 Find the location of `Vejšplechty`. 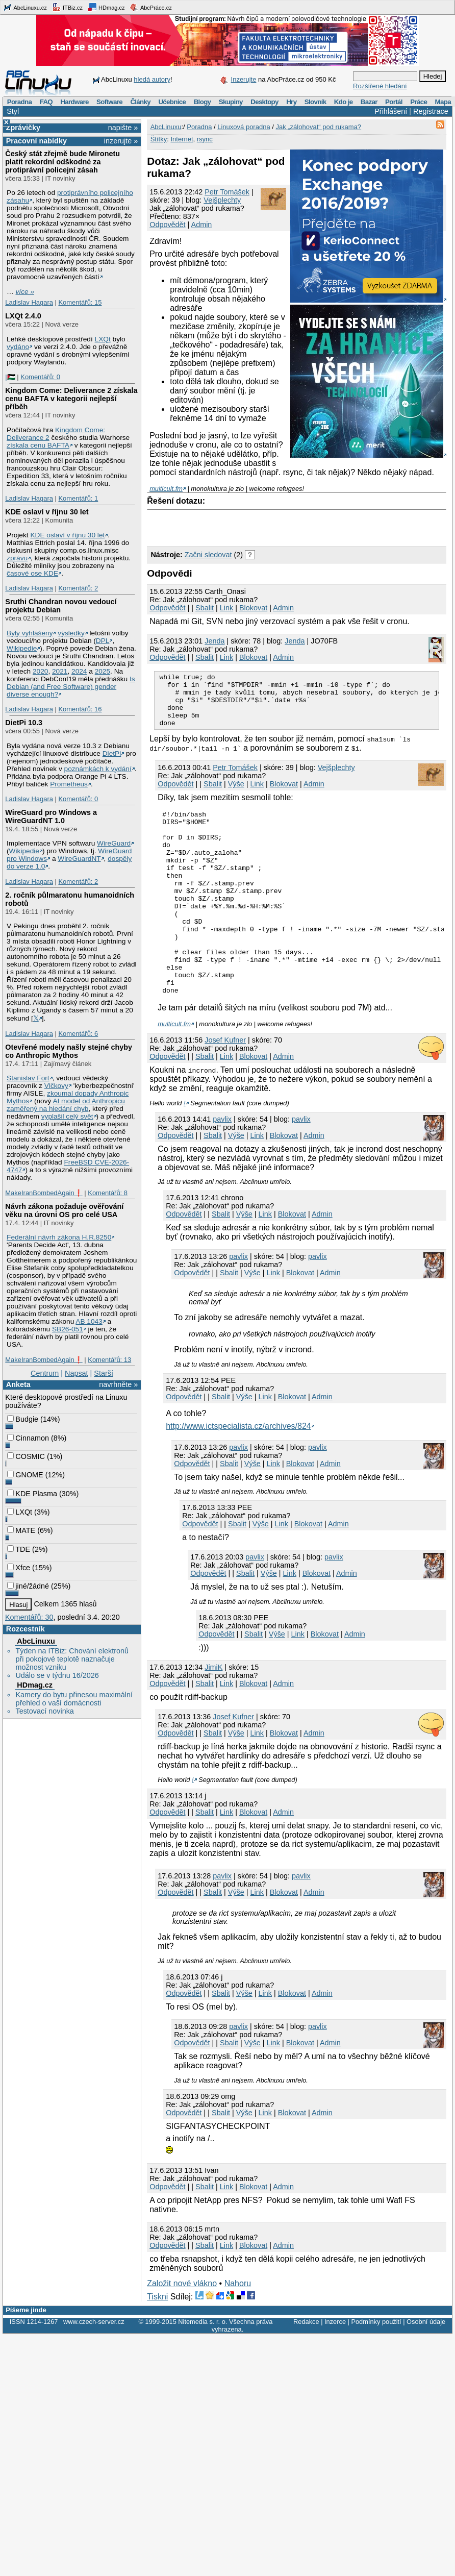

Vejšplechty is located at coordinates (222, 200).